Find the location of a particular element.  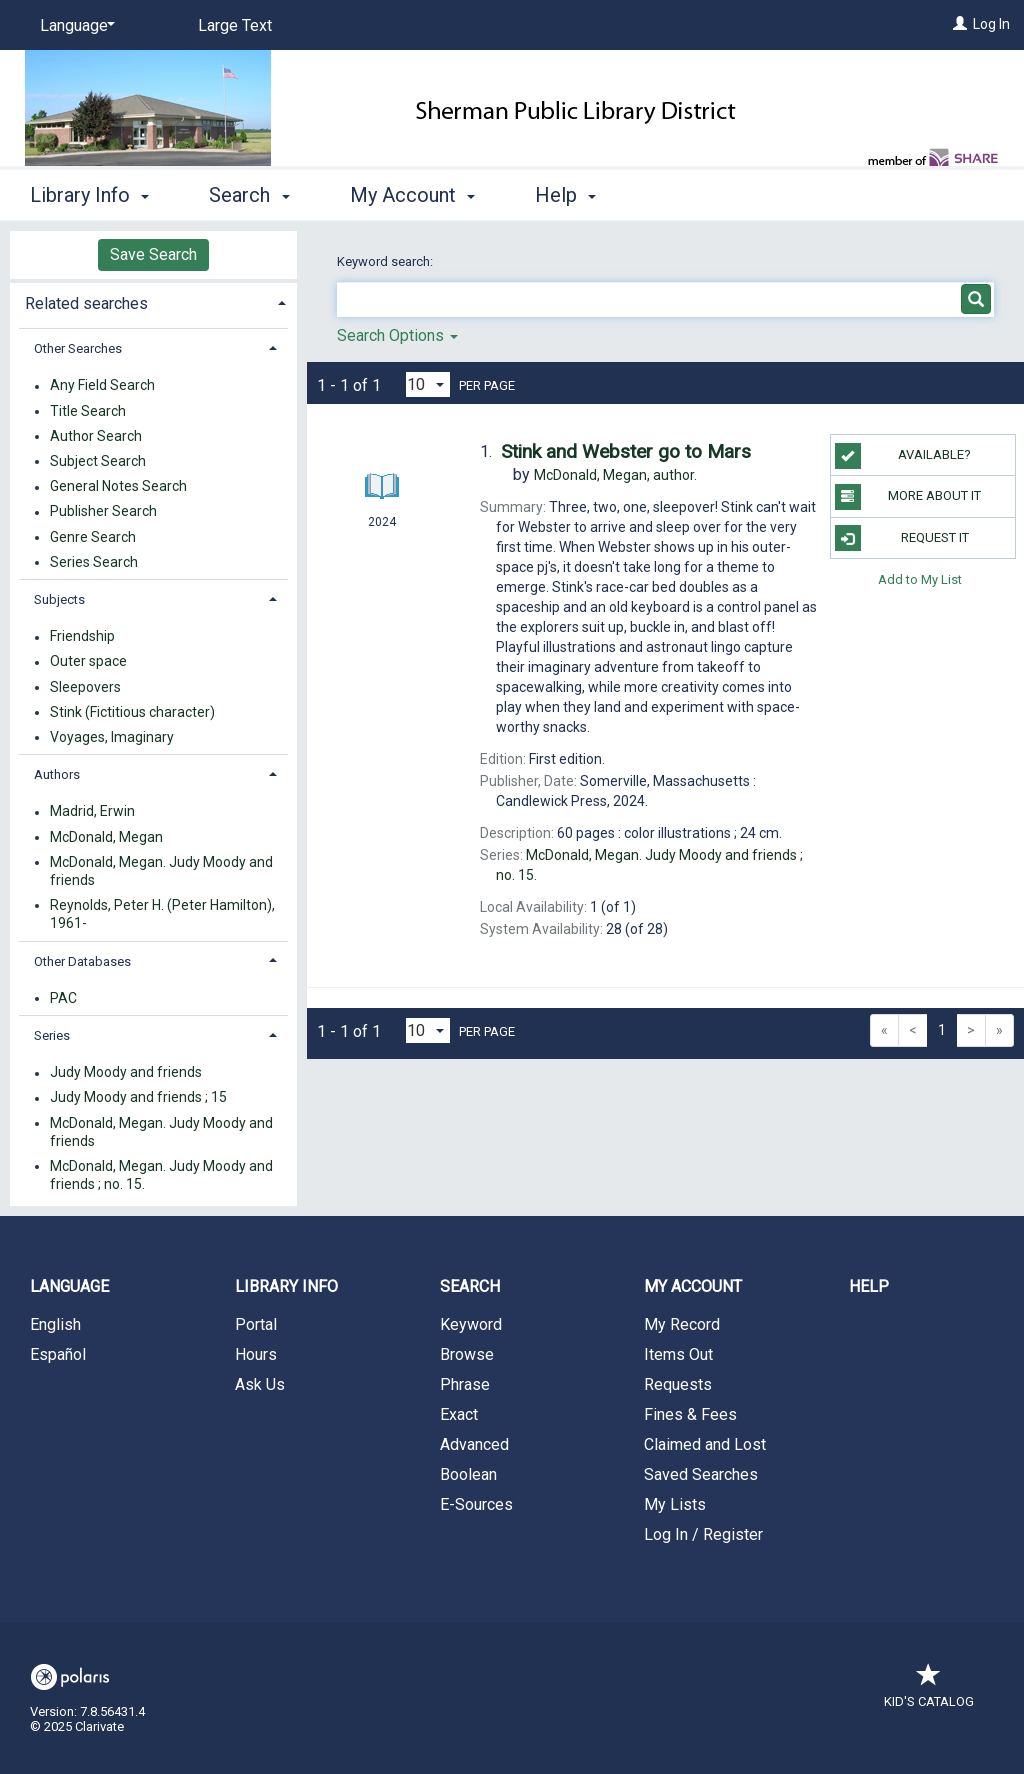

[Log In] is located at coordinates (960, 24).